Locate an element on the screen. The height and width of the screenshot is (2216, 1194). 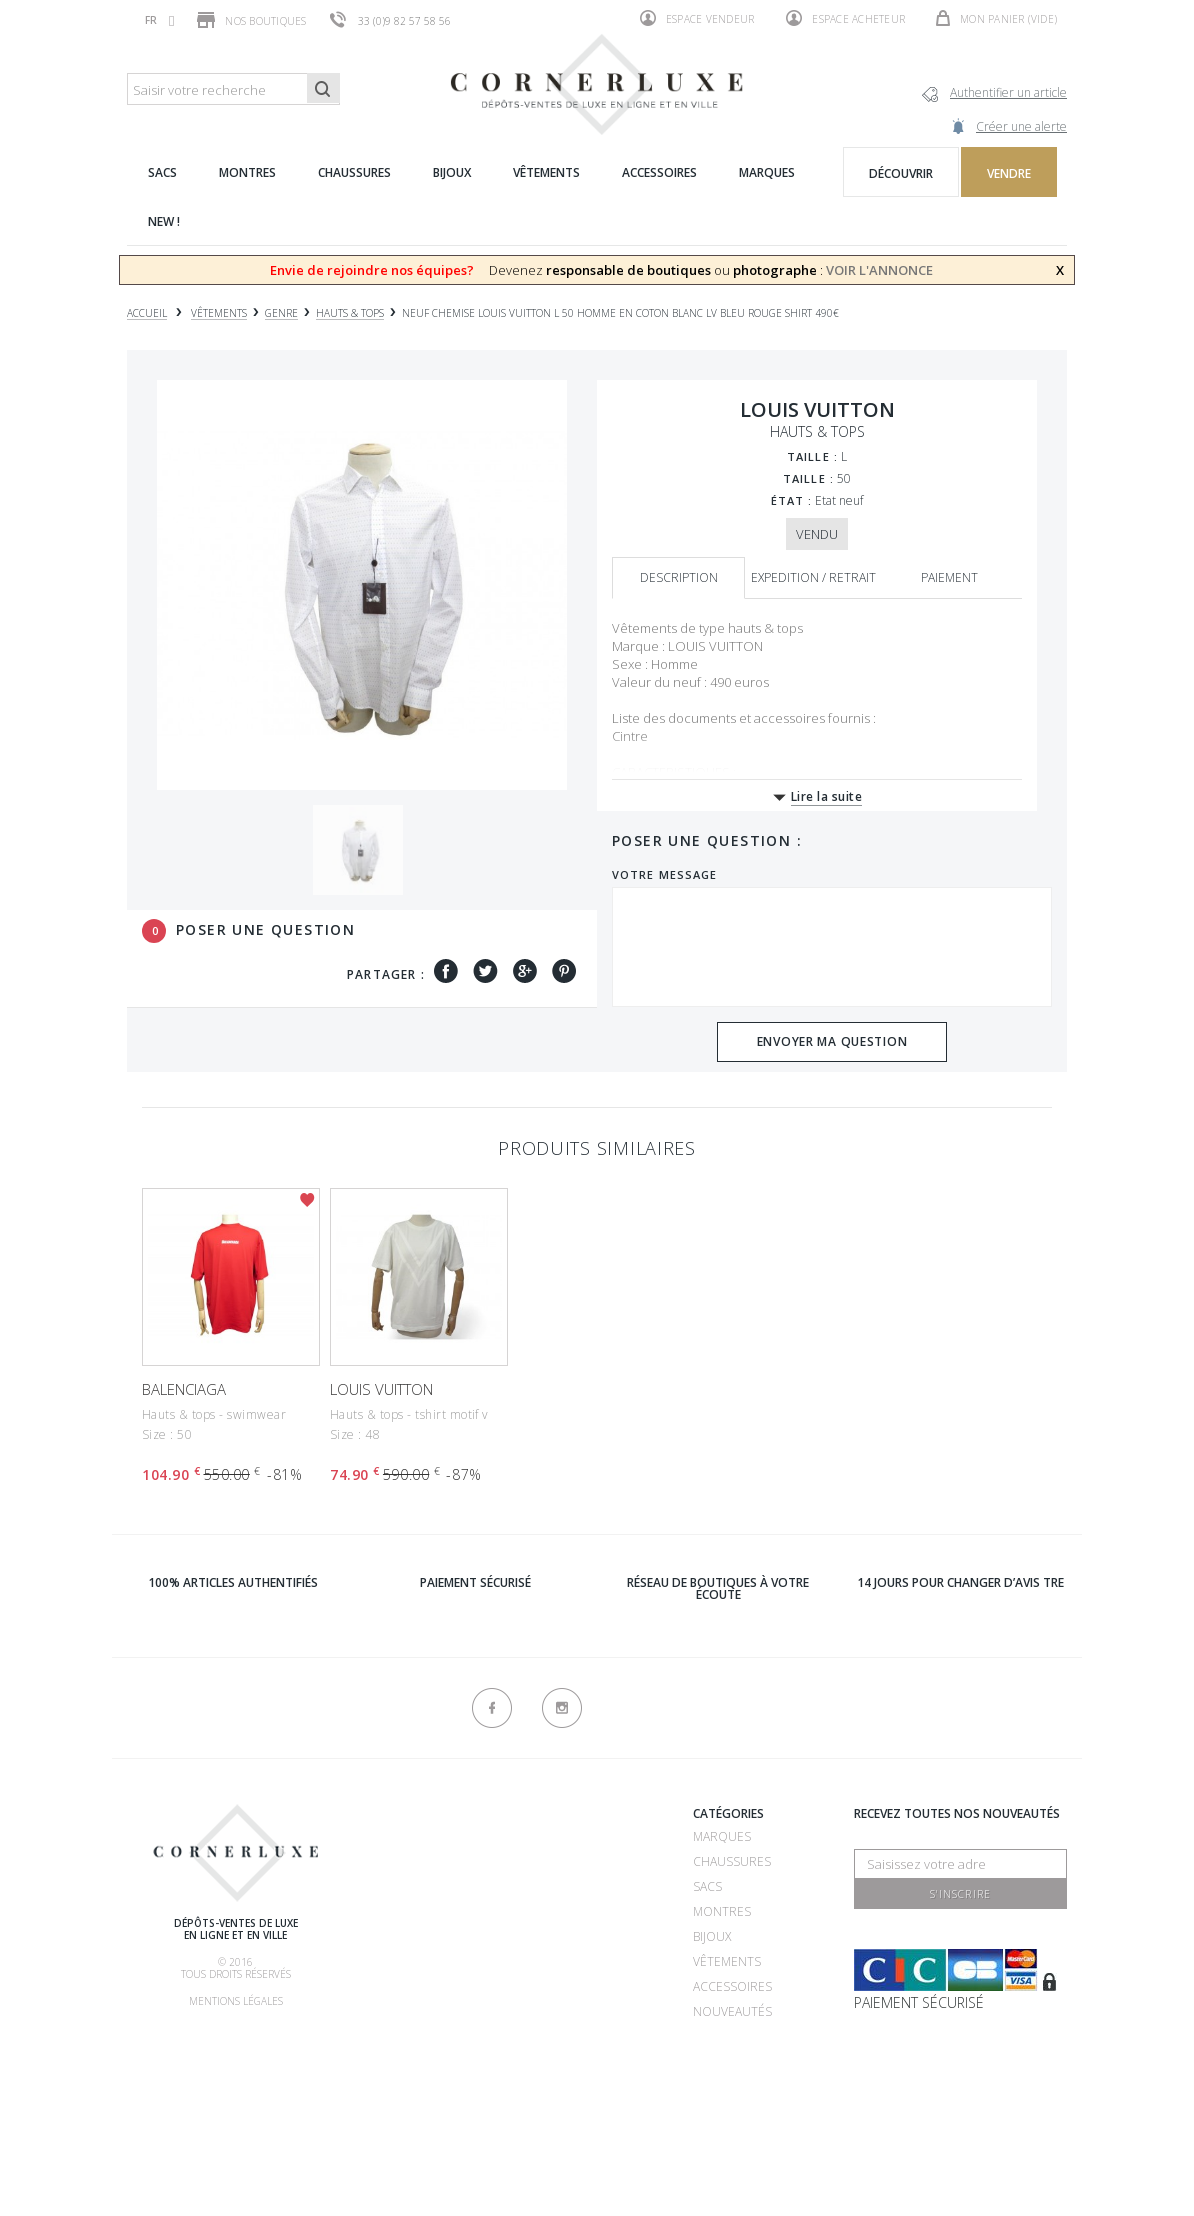
Accessoires is located at coordinates (732, 1986).